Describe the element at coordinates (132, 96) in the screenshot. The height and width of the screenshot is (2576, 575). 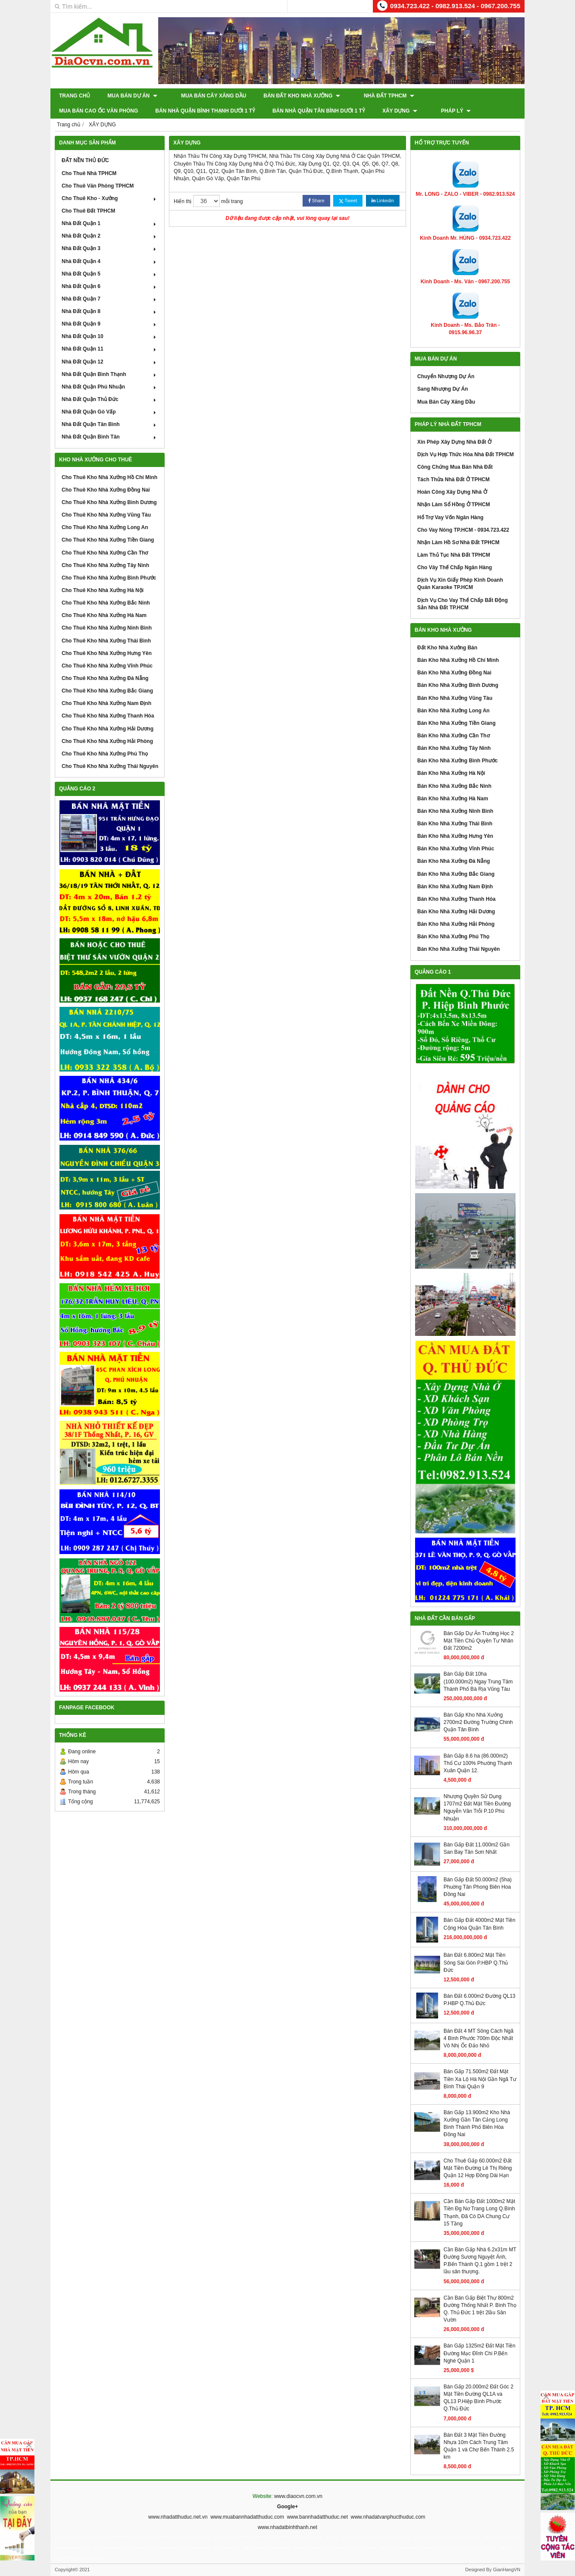
I see `Mua Bán Dự Án` at that location.